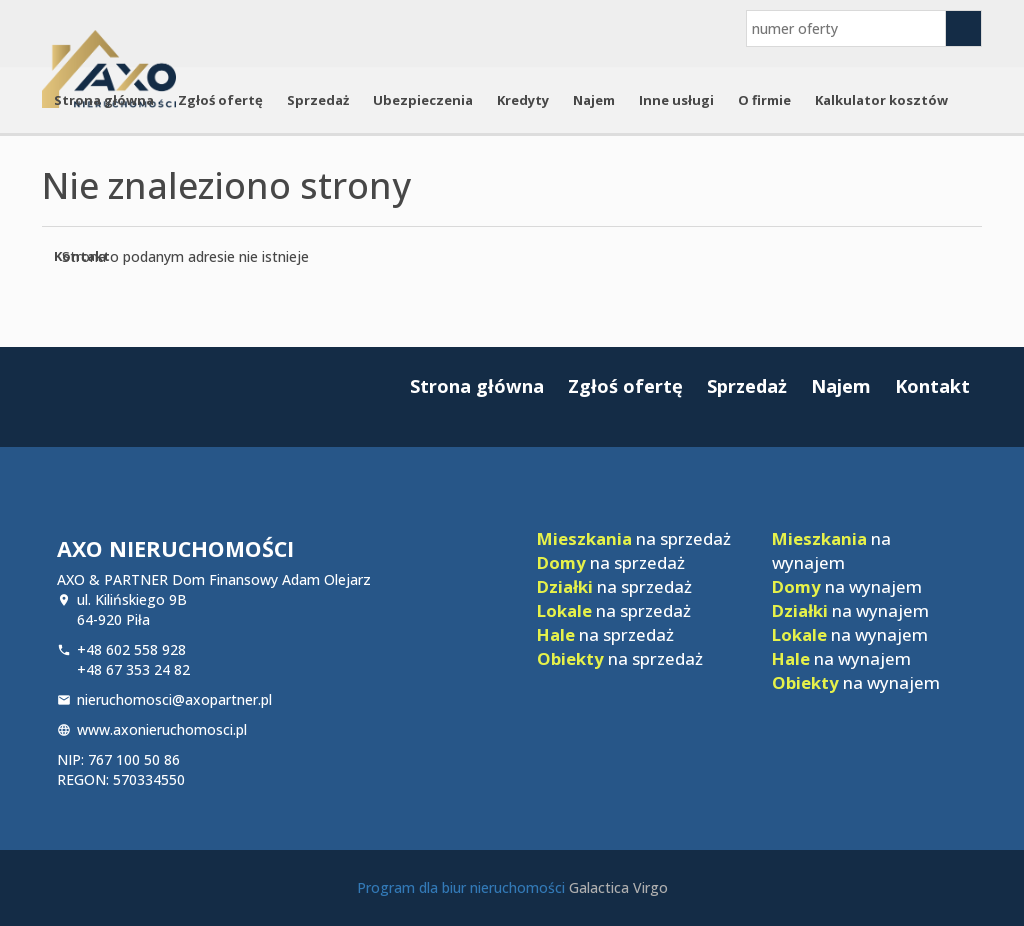  I want to click on +48 602 558 928, so click(131, 649).